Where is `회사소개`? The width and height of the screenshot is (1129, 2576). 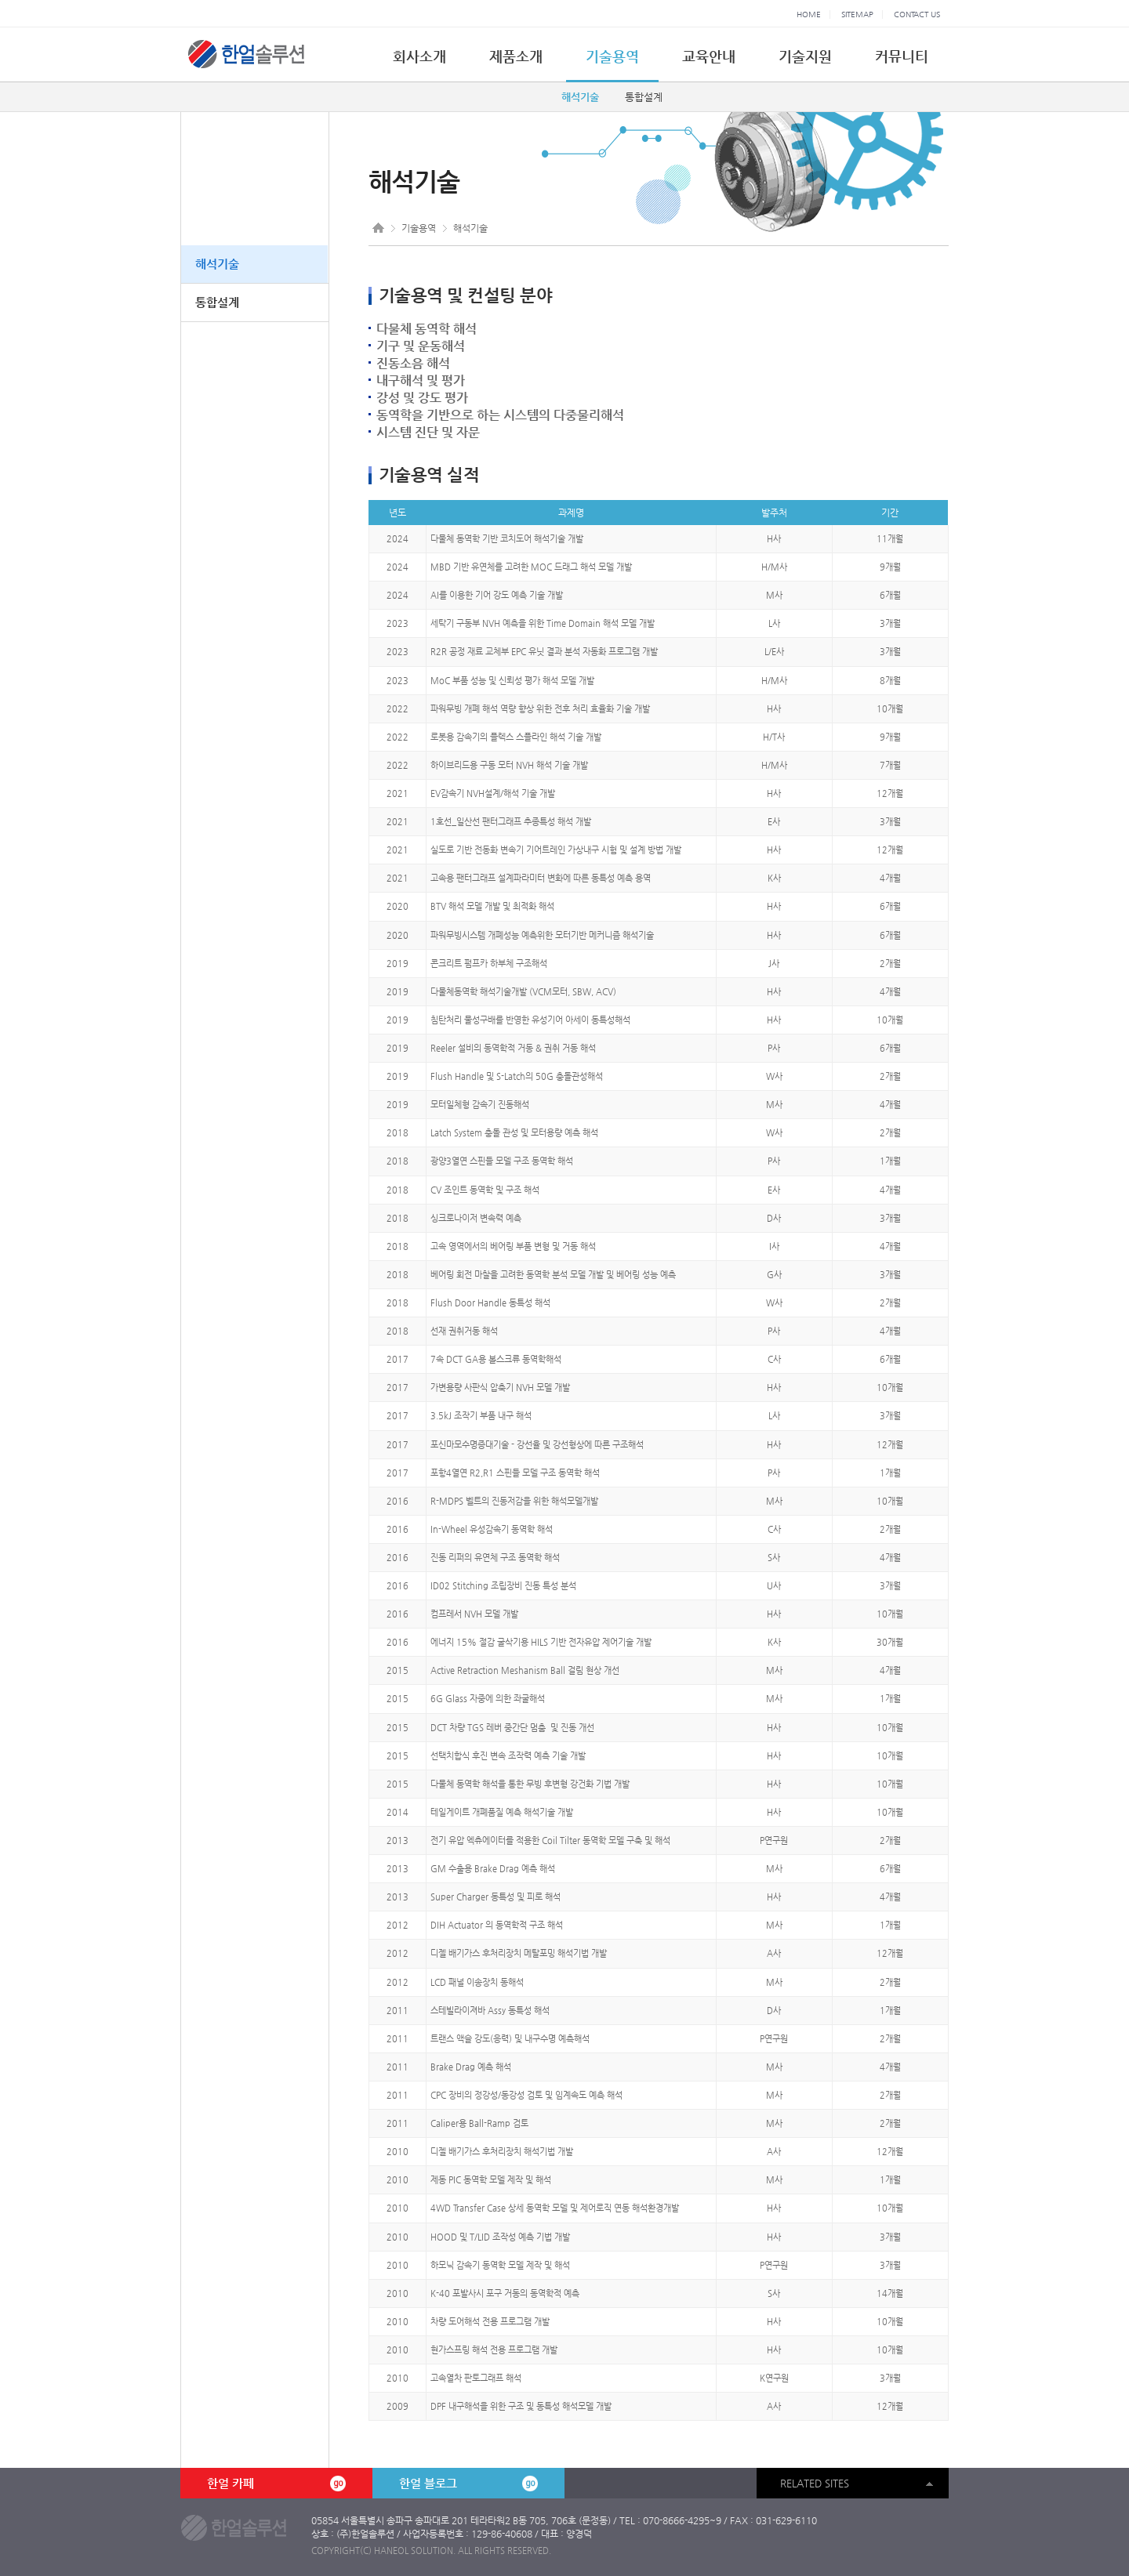 회사소개 is located at coordinates (419, 56).